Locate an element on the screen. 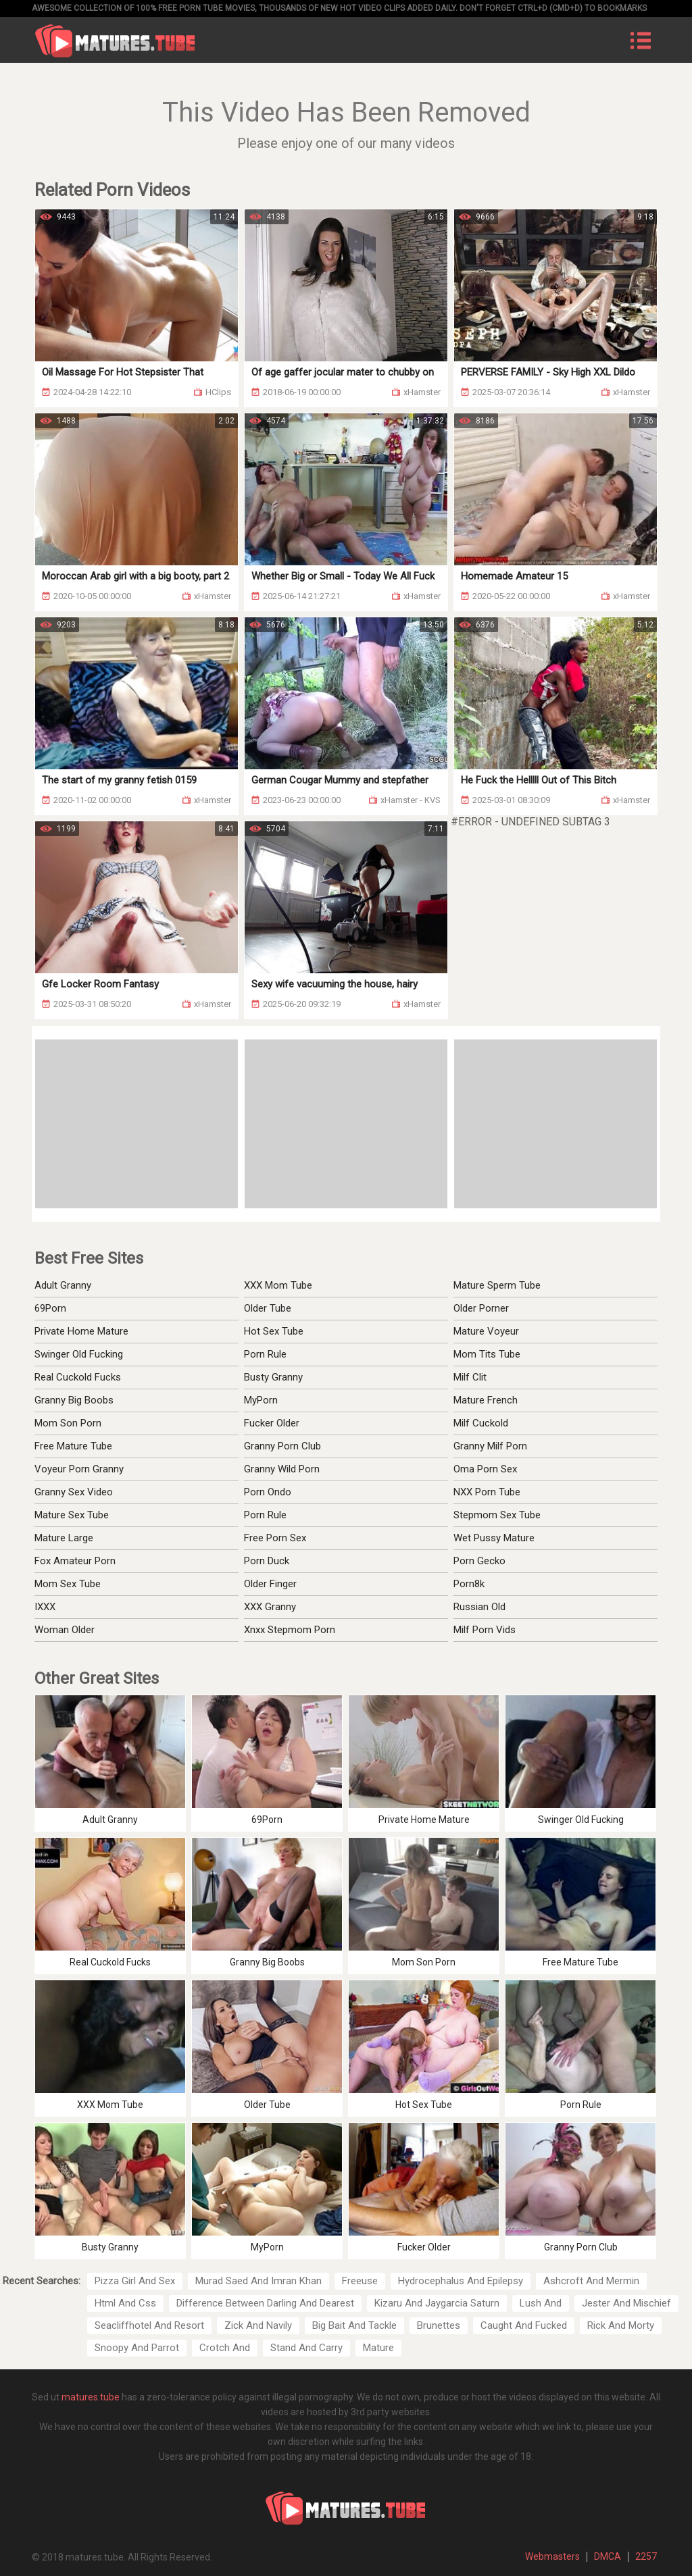  IXXX is located at coordinates (44, 1607).